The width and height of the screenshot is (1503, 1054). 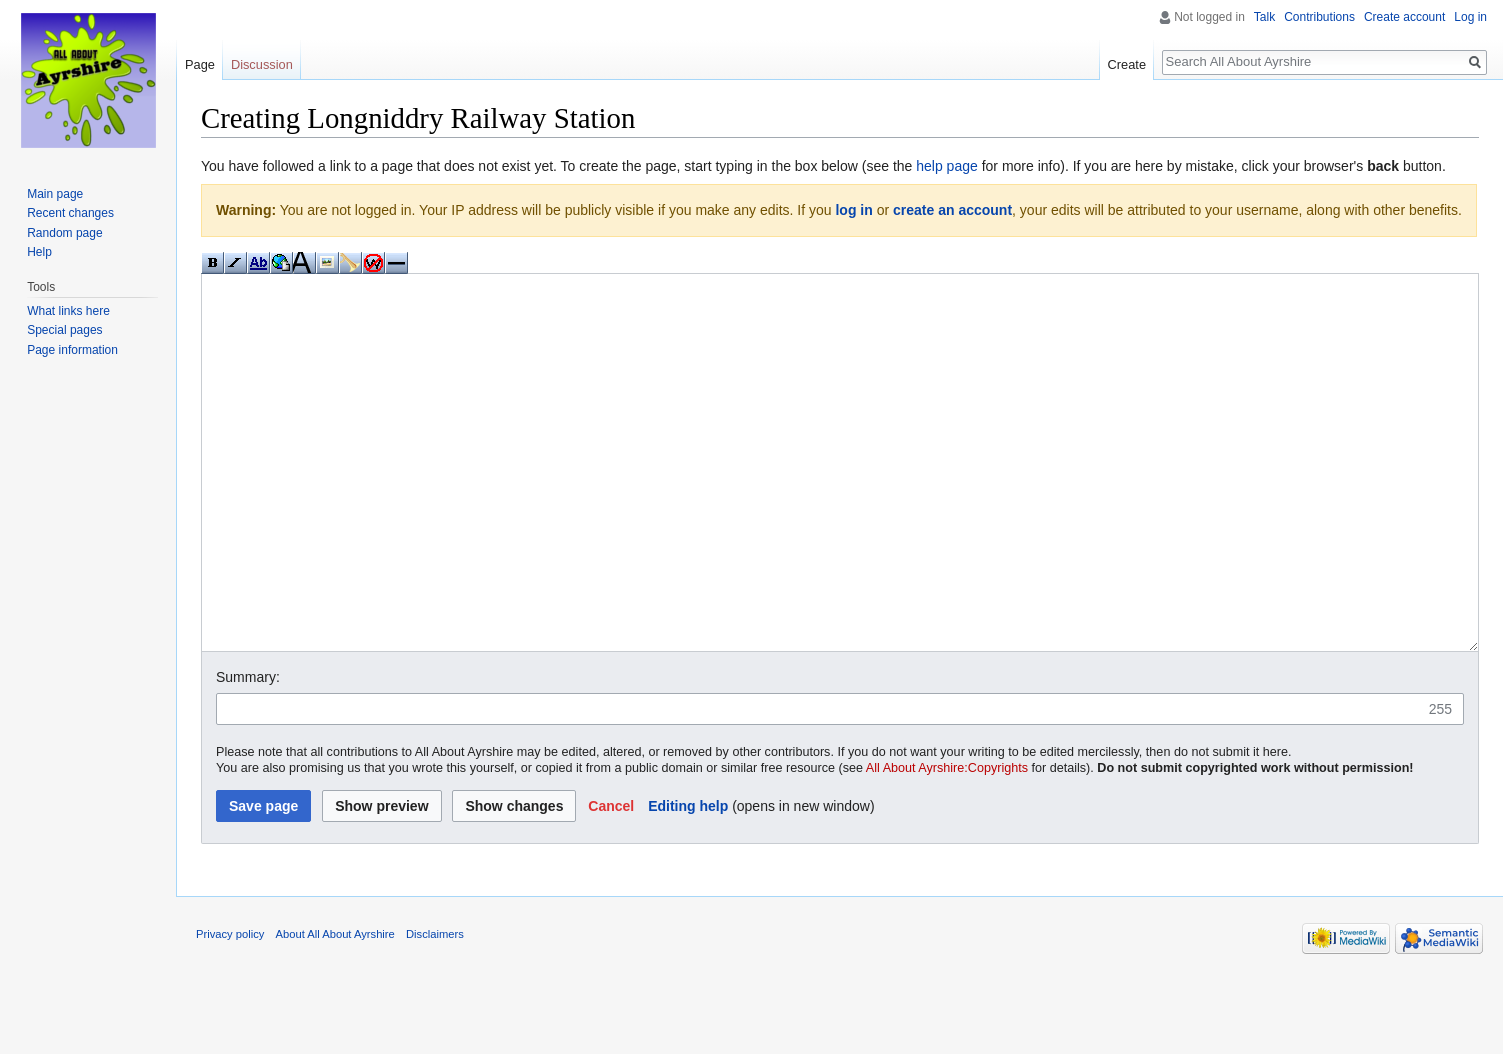 I want to click on Log in, so click(x=1470, y=17).